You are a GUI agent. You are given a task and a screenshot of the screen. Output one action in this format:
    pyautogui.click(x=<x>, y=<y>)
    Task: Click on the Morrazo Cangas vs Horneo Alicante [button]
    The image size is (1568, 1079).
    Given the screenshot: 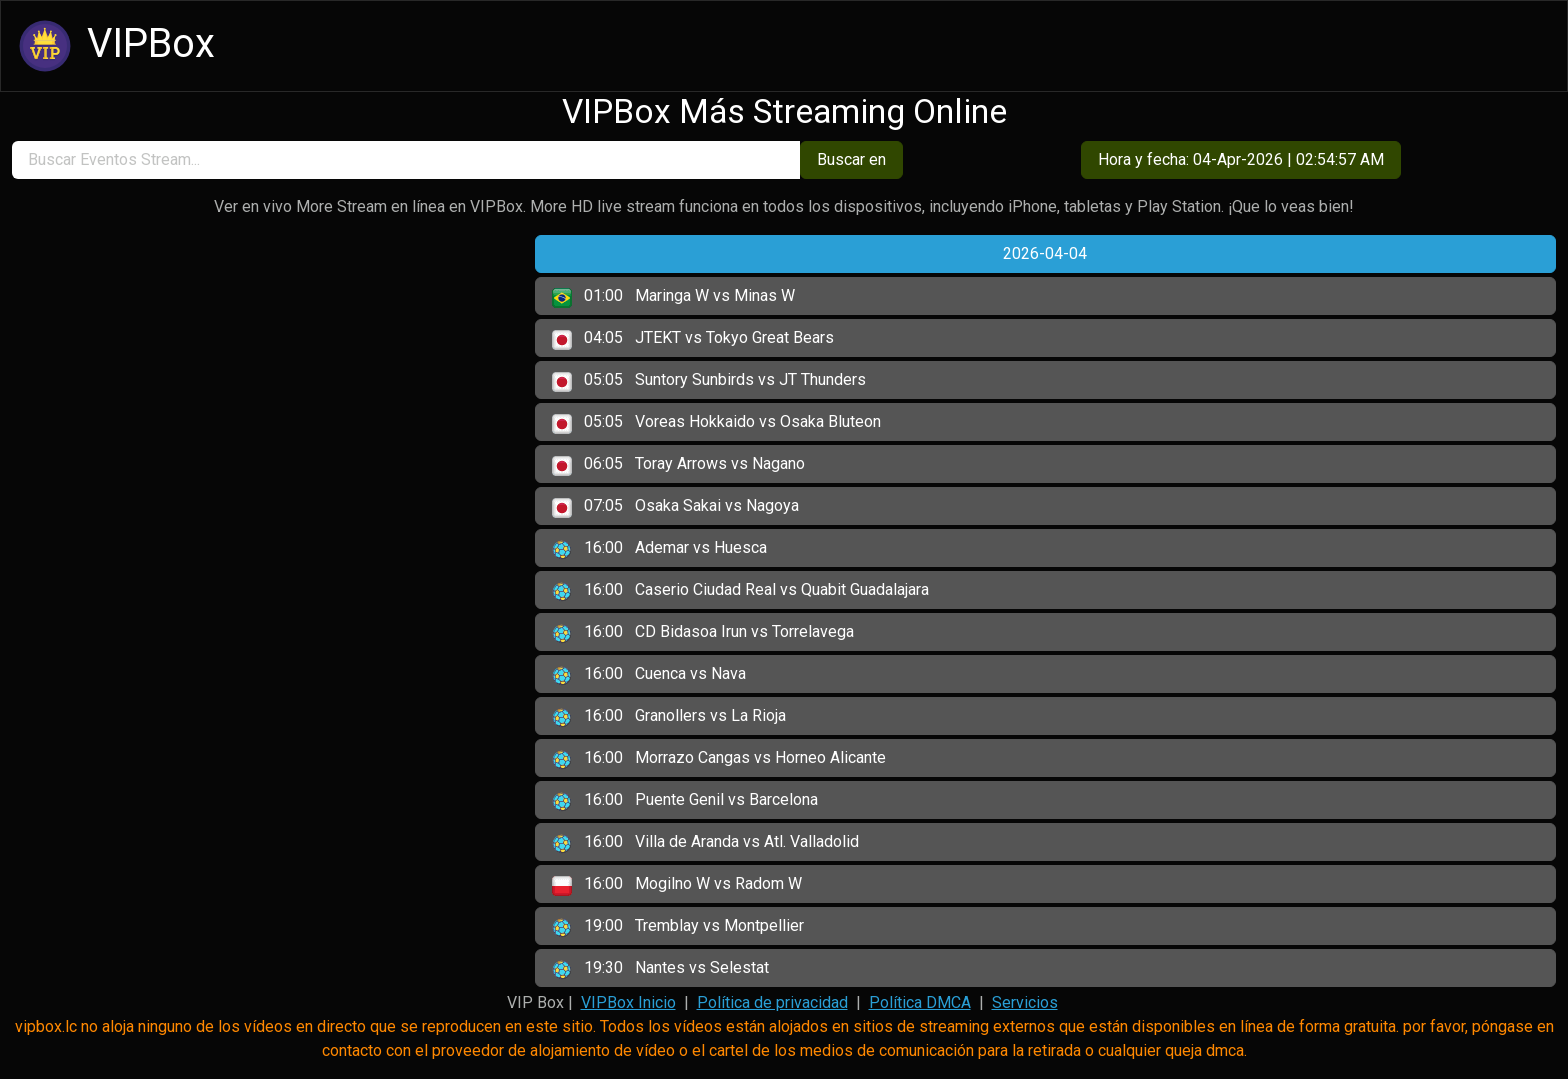 What is the action you would take?
    pyautogui.click(x=719, y=759)
    